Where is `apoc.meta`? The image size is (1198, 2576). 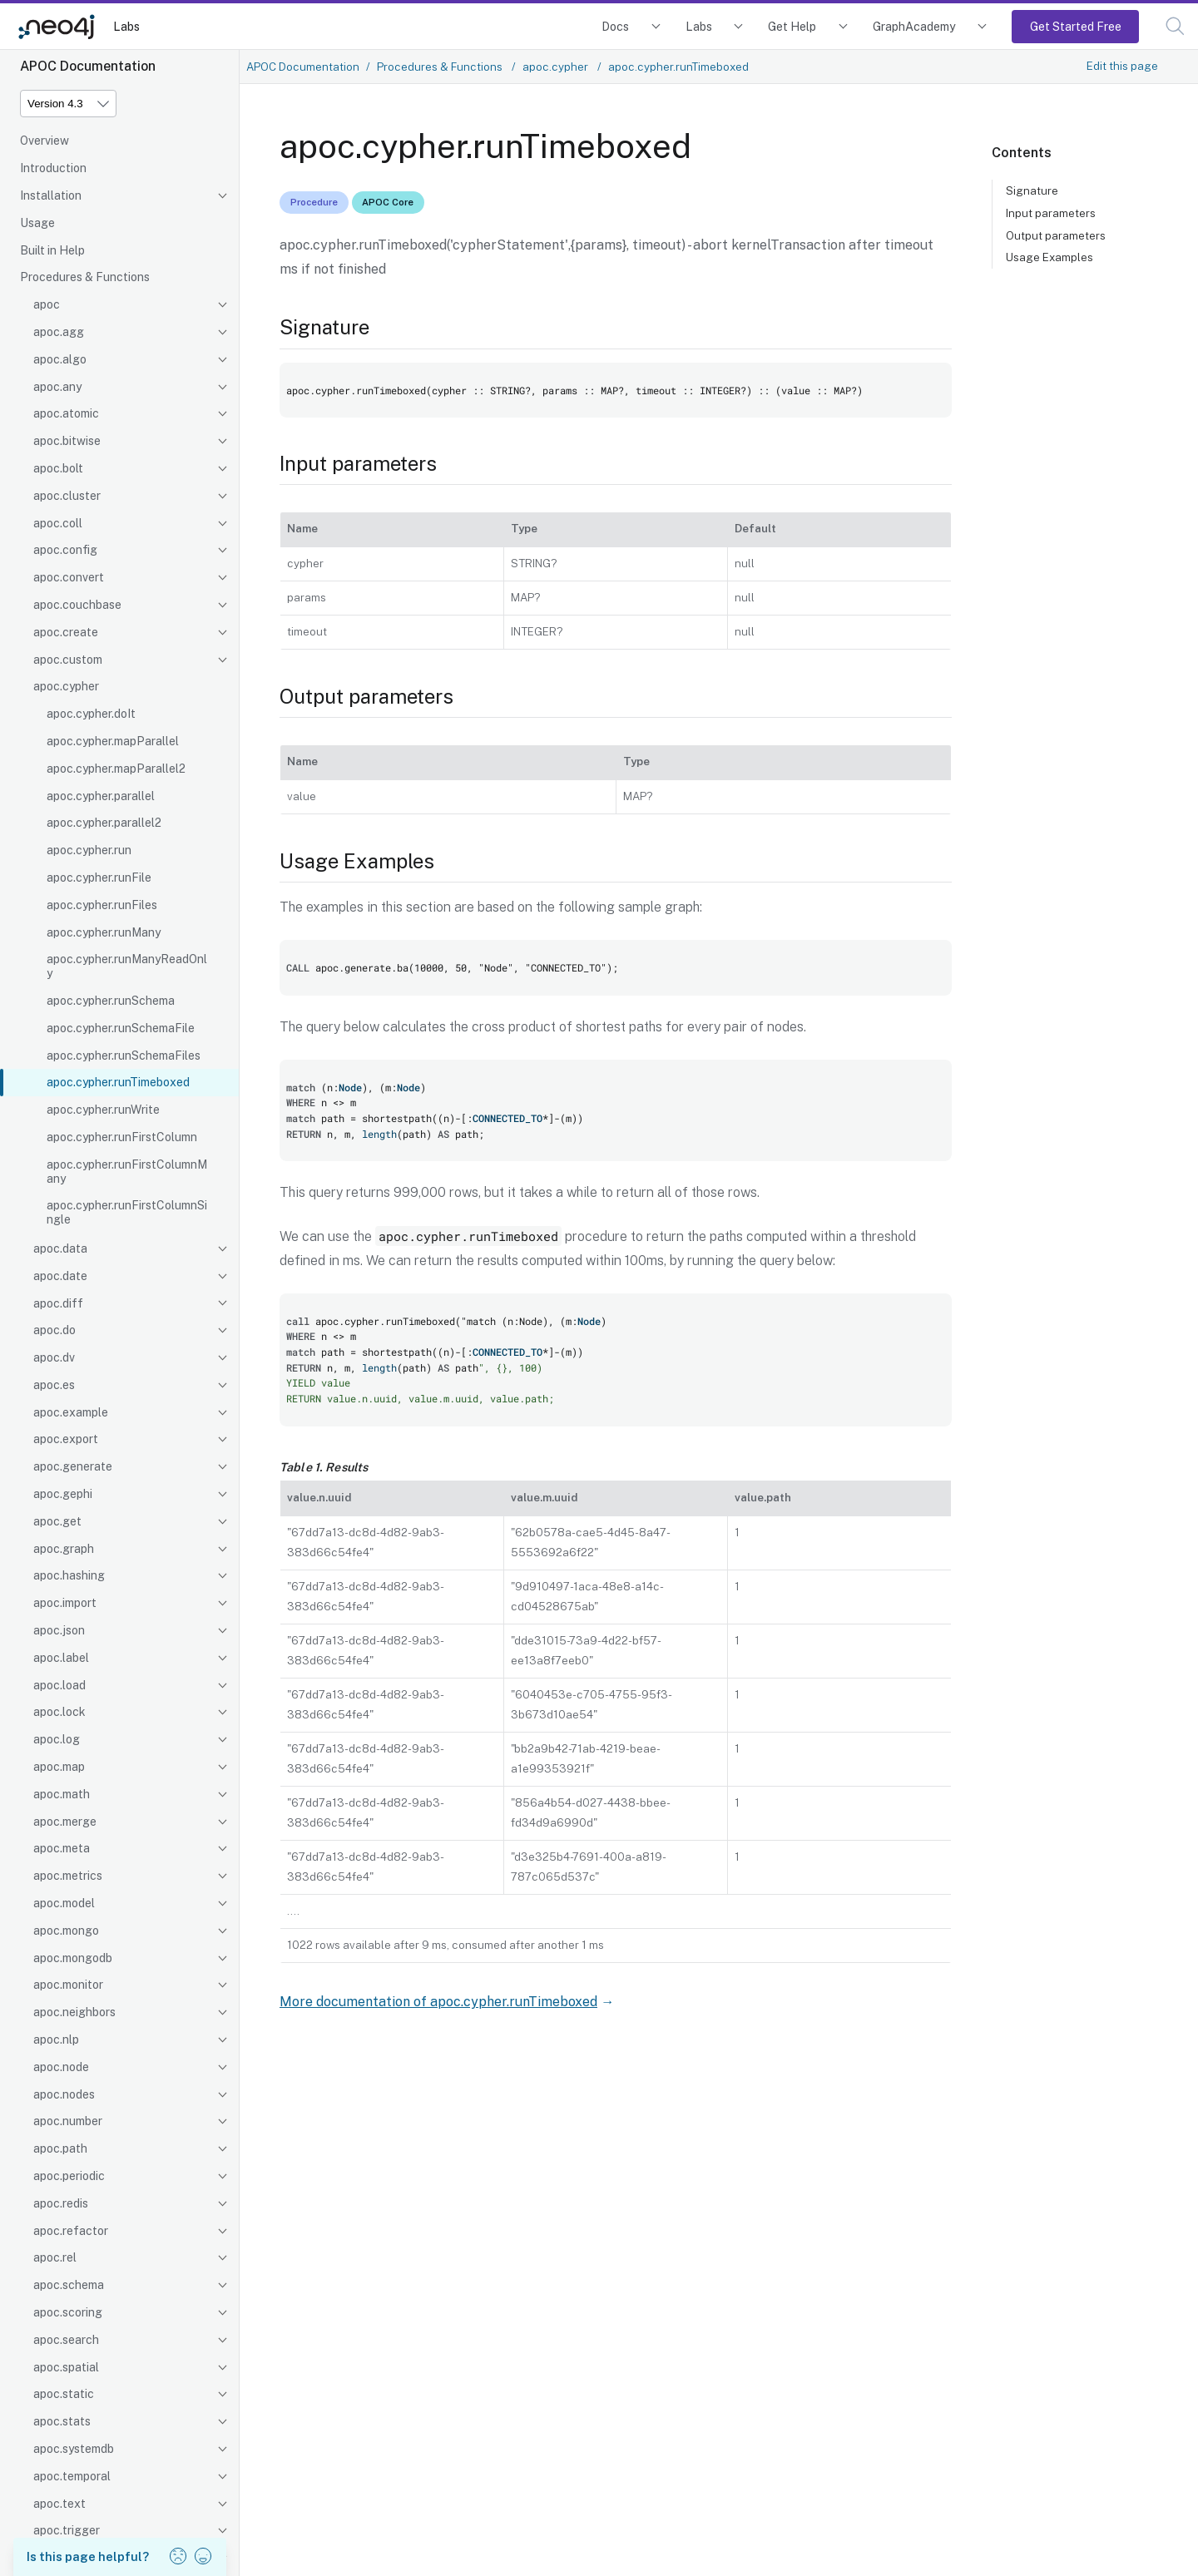
apoc.meta is located at coordinates (61, 1848).